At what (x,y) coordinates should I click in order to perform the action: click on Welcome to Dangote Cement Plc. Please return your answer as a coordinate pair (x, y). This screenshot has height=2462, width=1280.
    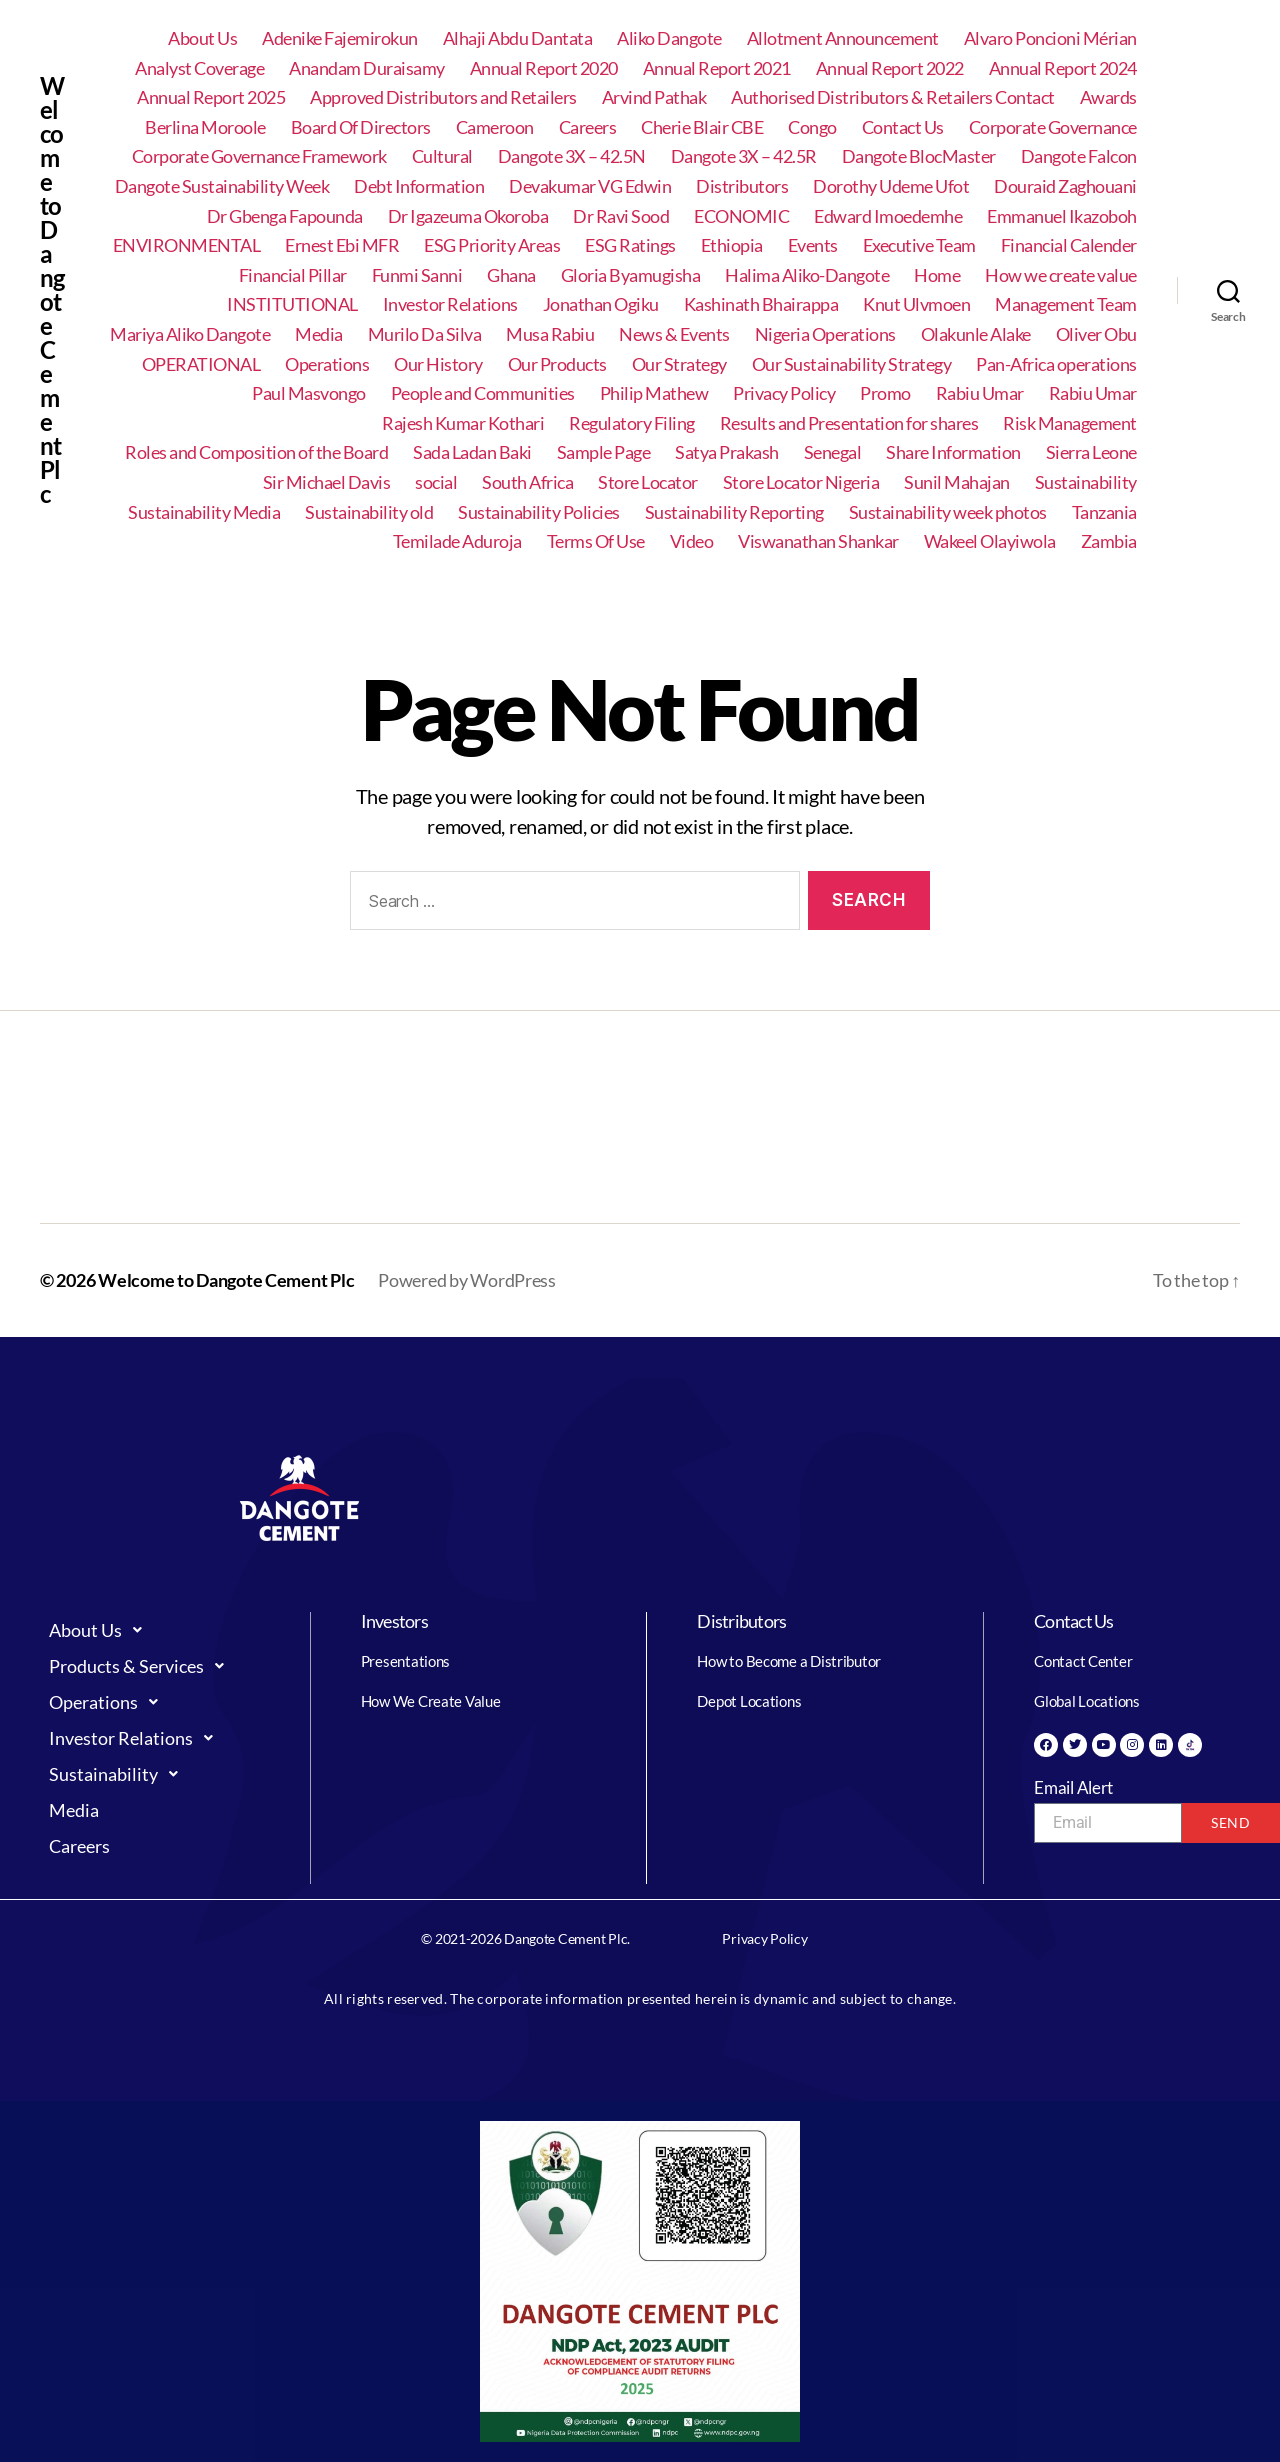
    Looking at the image, I should click on (52, 290).